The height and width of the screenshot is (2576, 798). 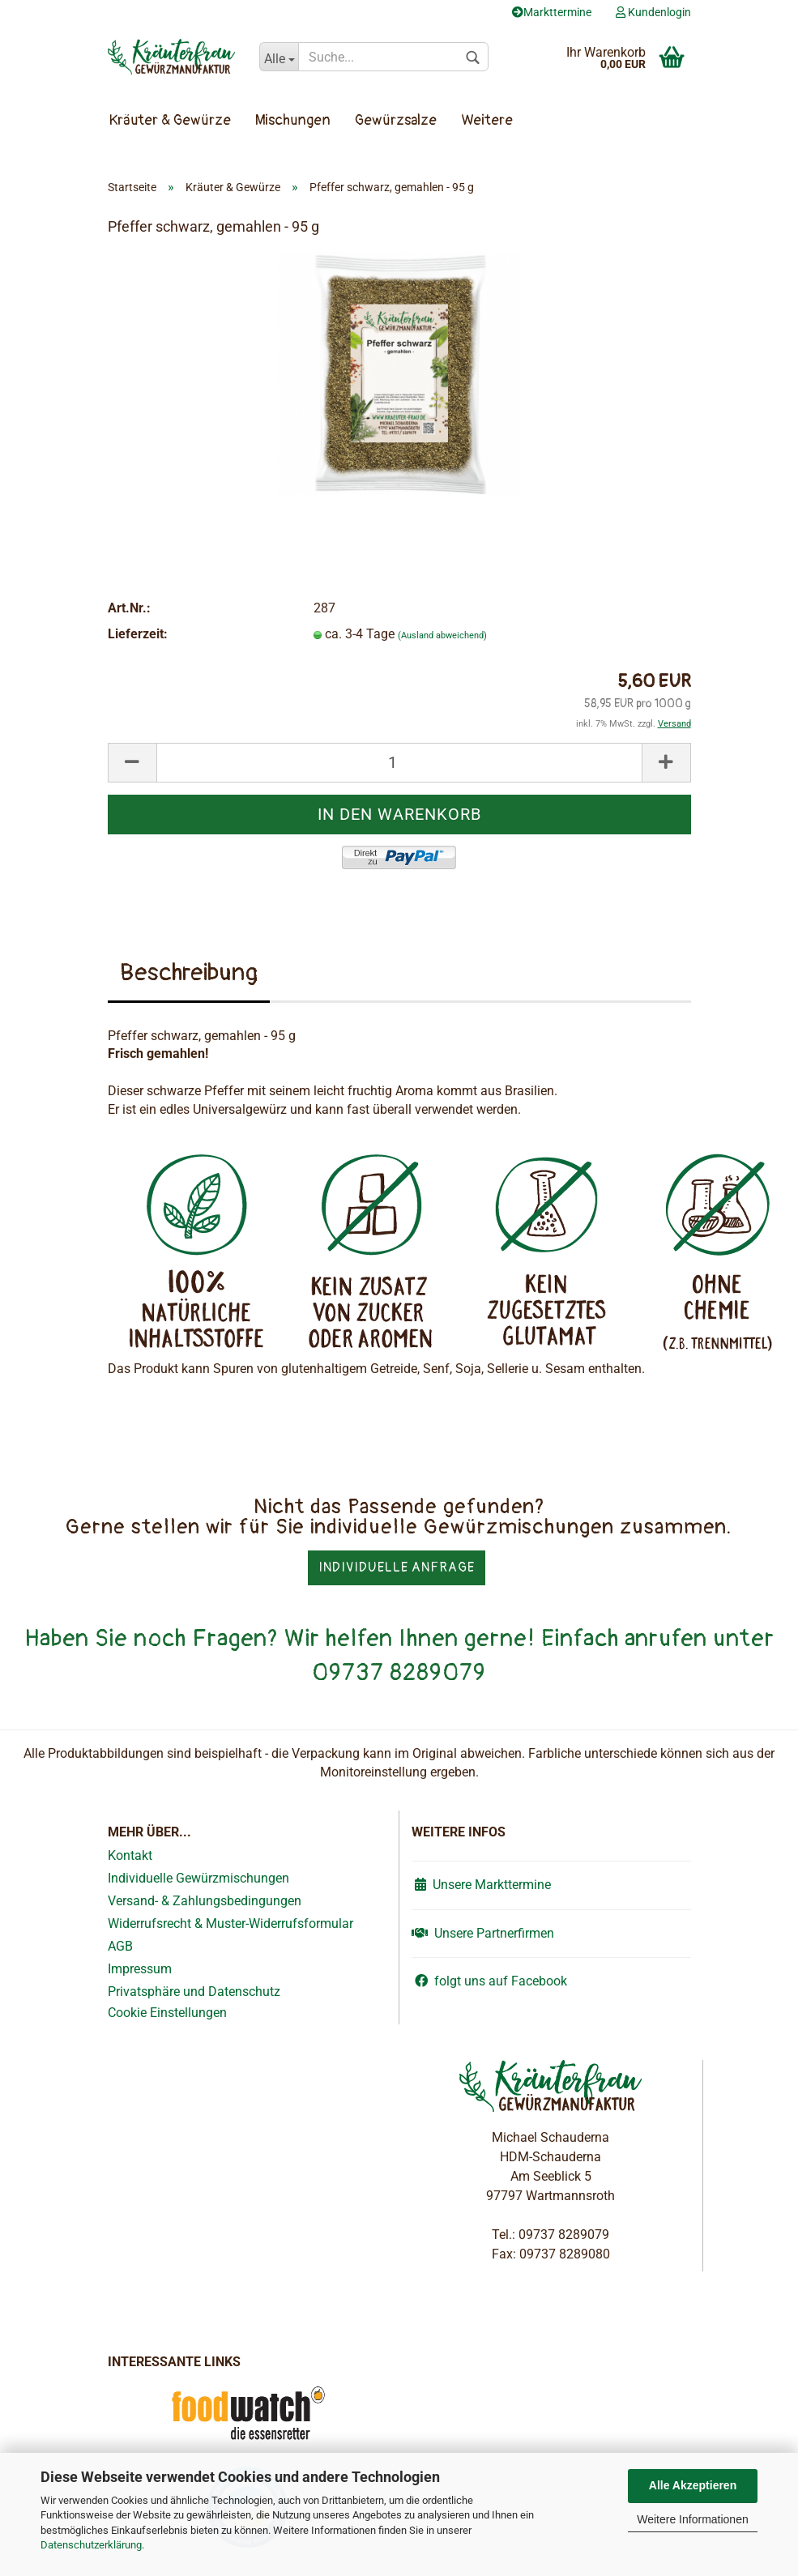 I want to click on AGB, so click(x=120, y=1946).